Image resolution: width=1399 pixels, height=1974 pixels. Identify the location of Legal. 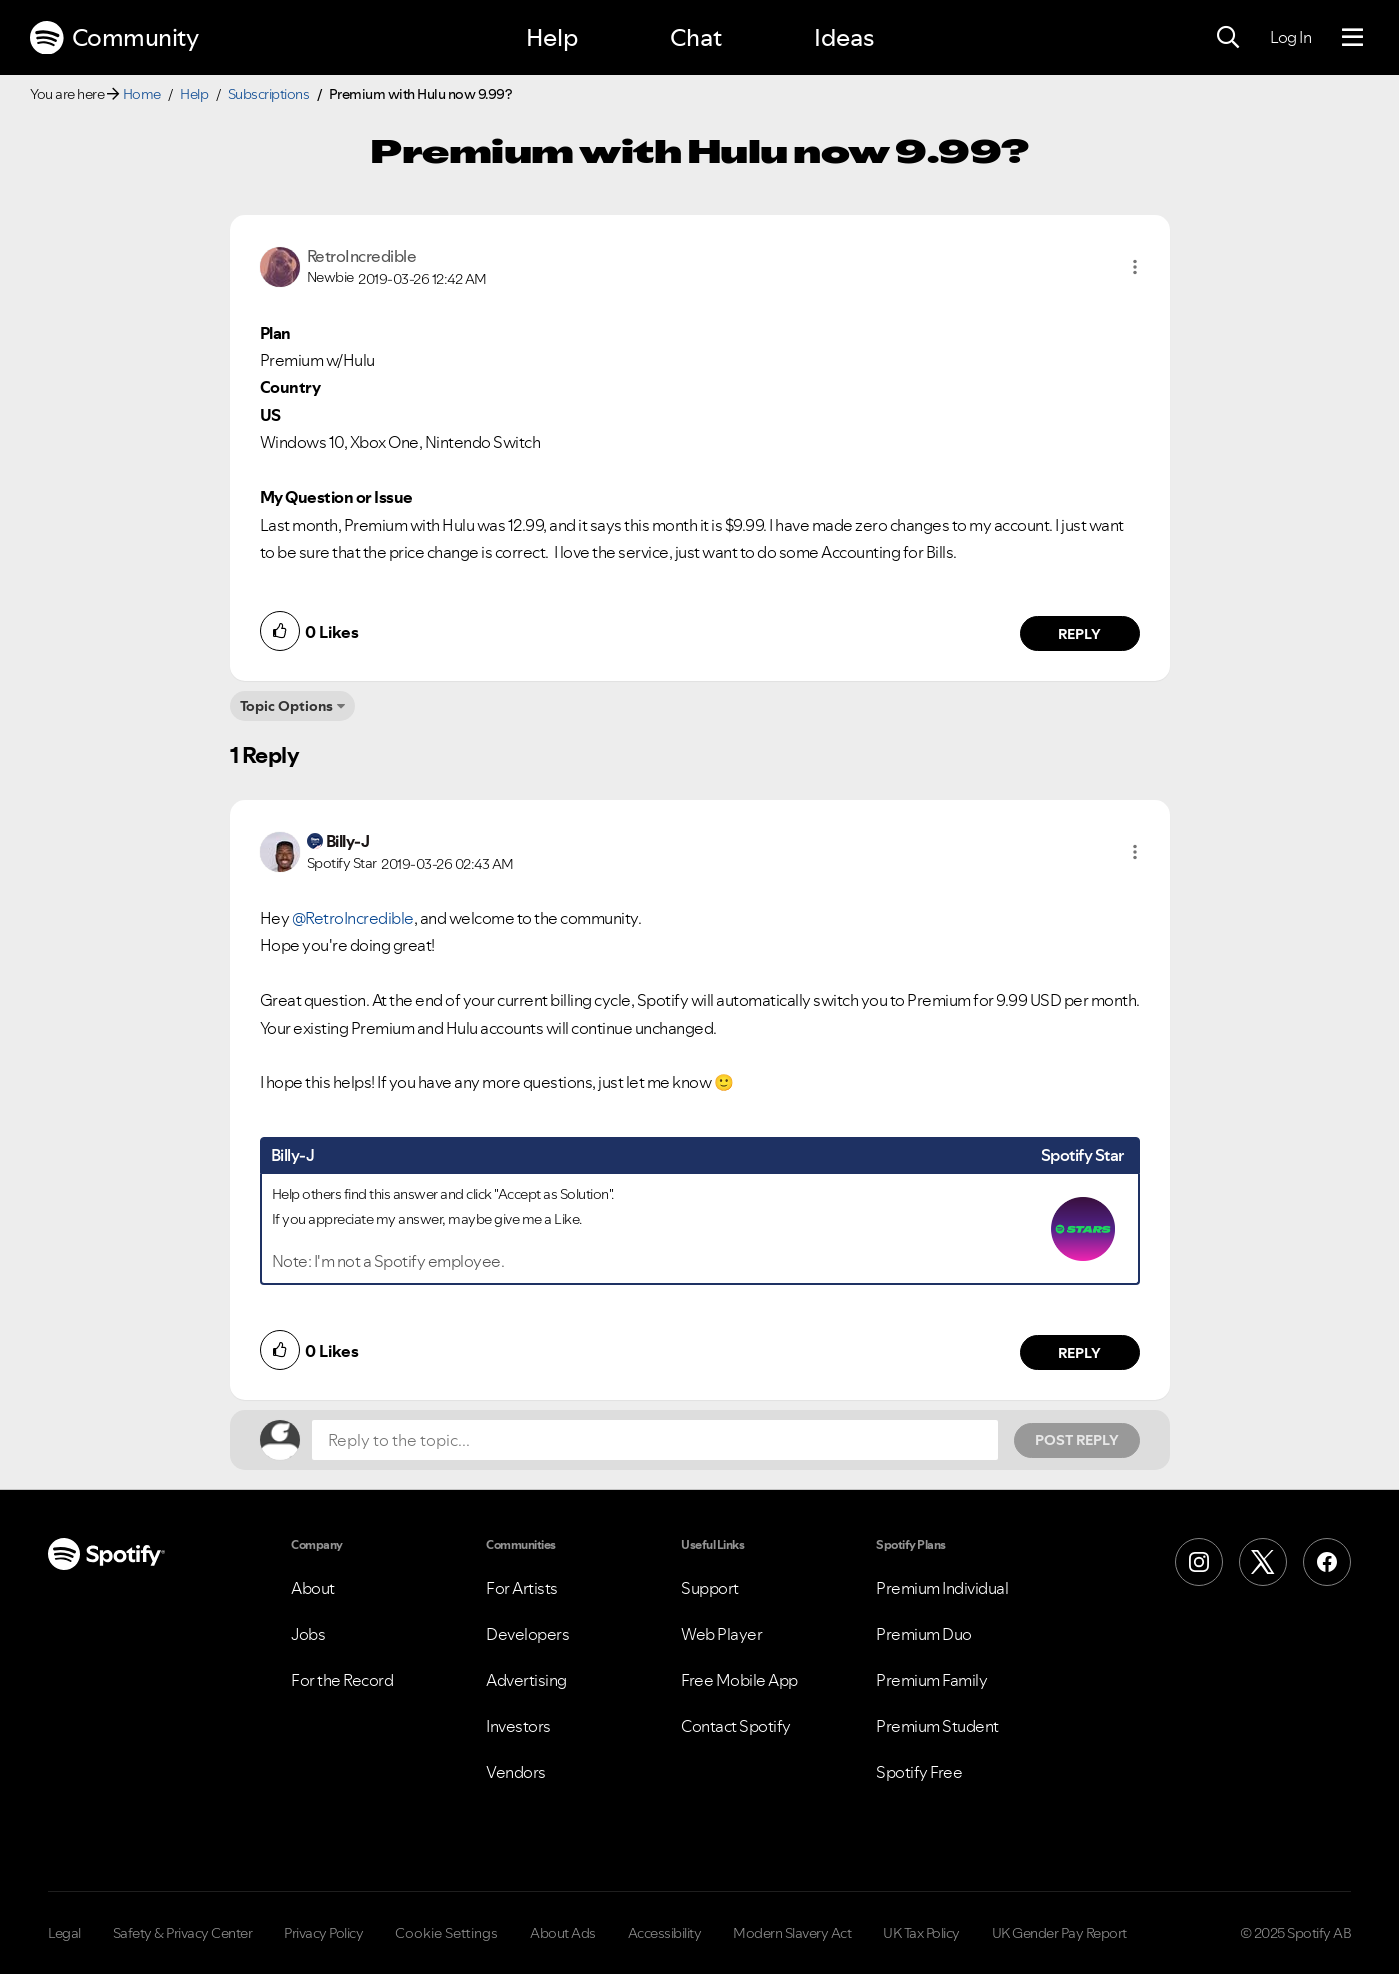
(64, 1933).